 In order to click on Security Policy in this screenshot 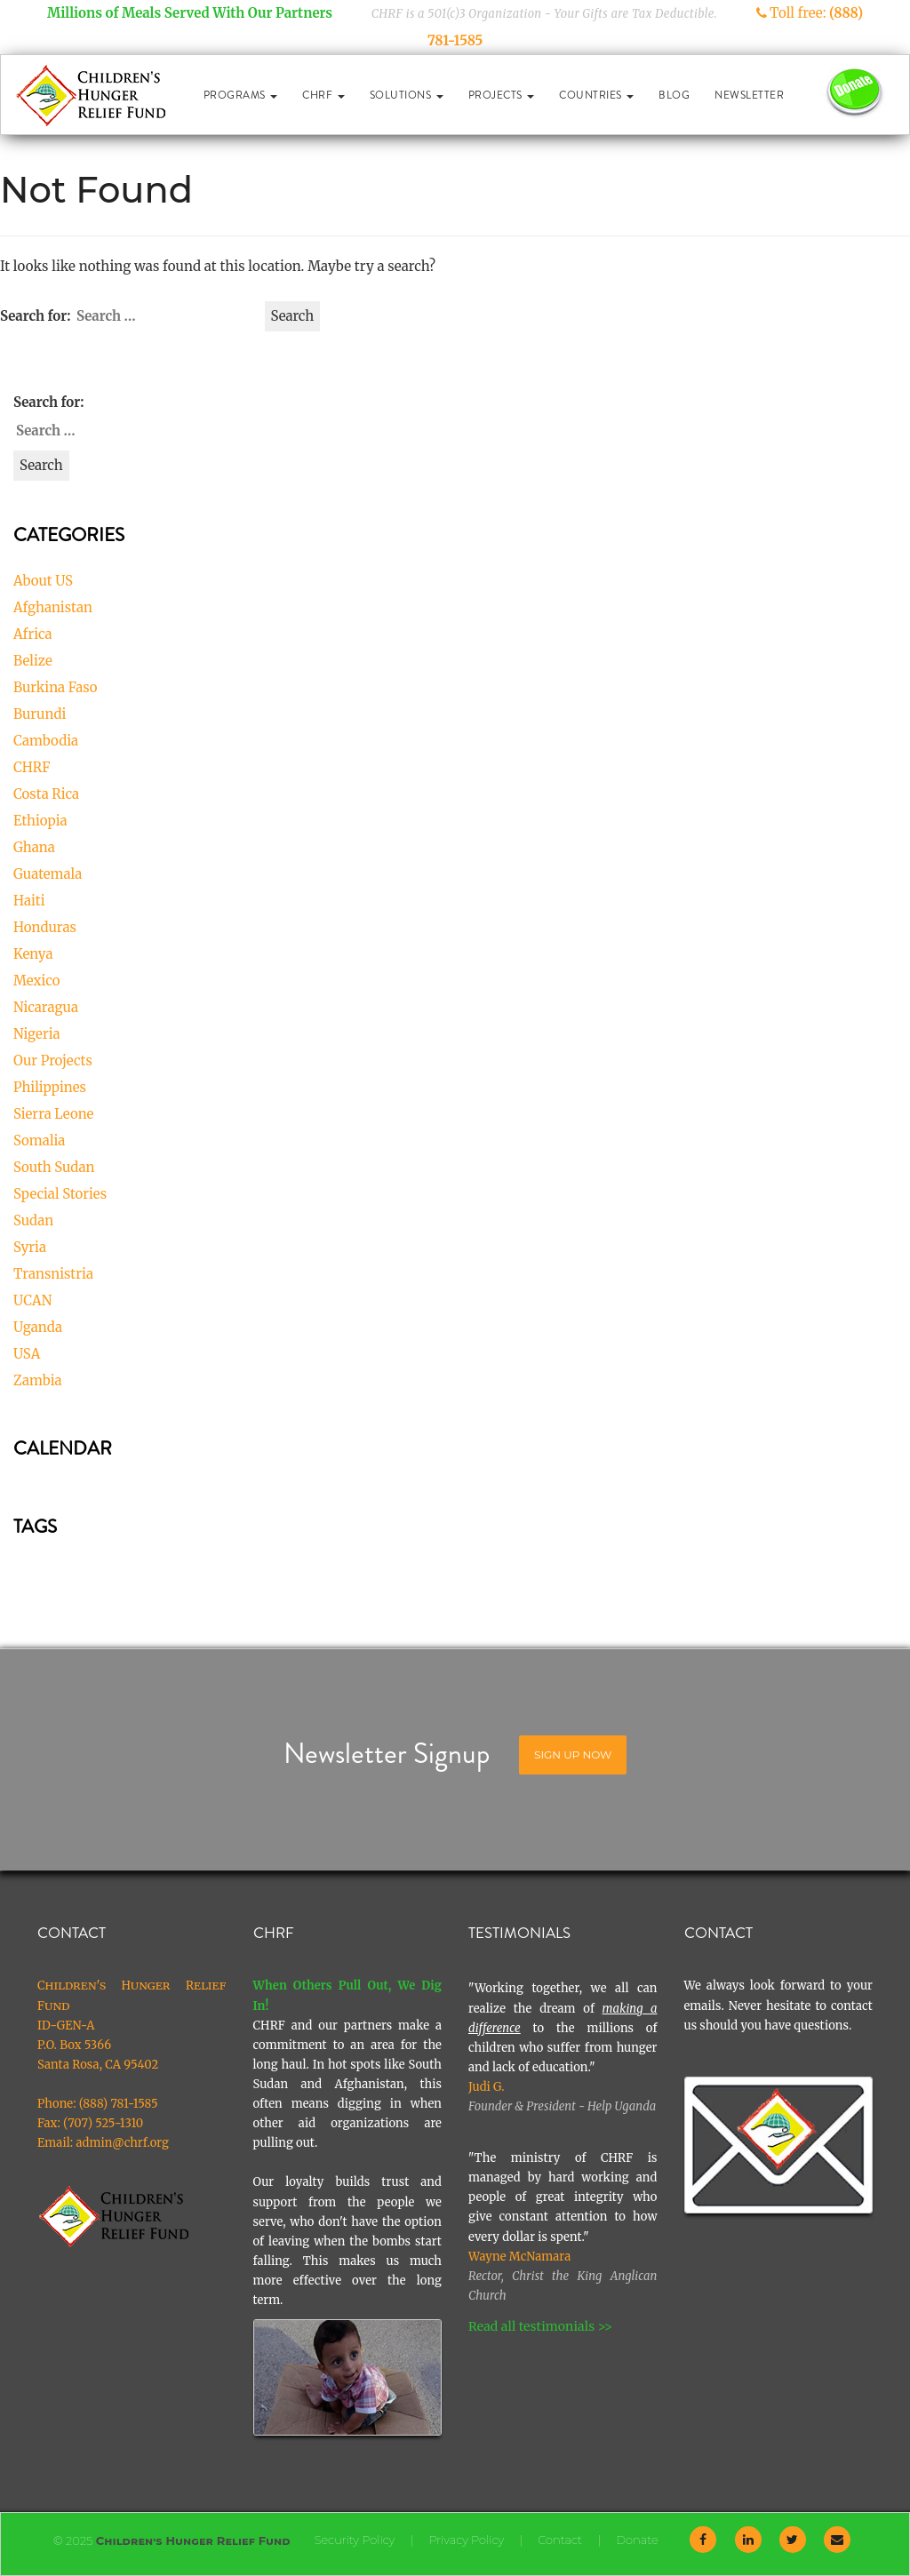, I will do `click(355, 2539)`.